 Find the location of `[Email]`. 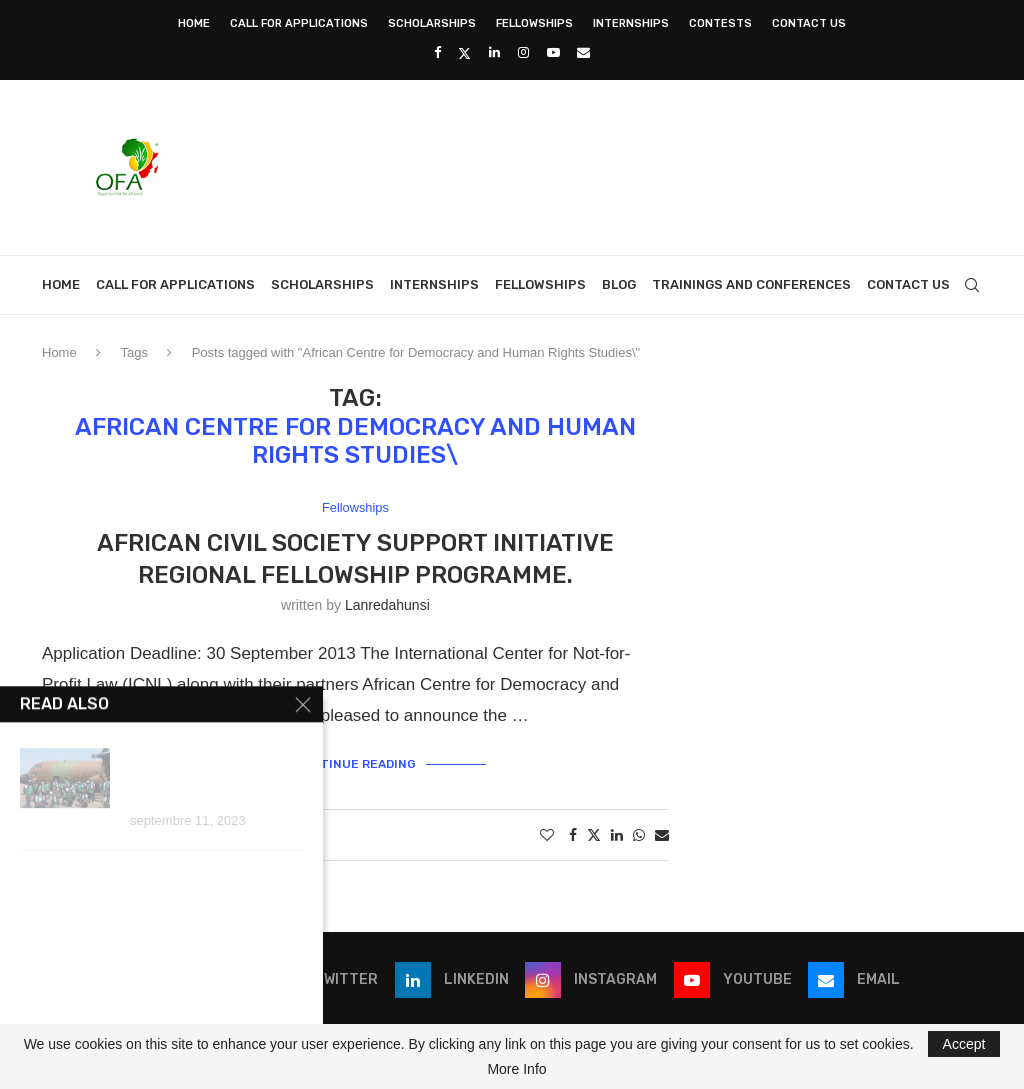

[Email] is located at coordinates (583, 52).